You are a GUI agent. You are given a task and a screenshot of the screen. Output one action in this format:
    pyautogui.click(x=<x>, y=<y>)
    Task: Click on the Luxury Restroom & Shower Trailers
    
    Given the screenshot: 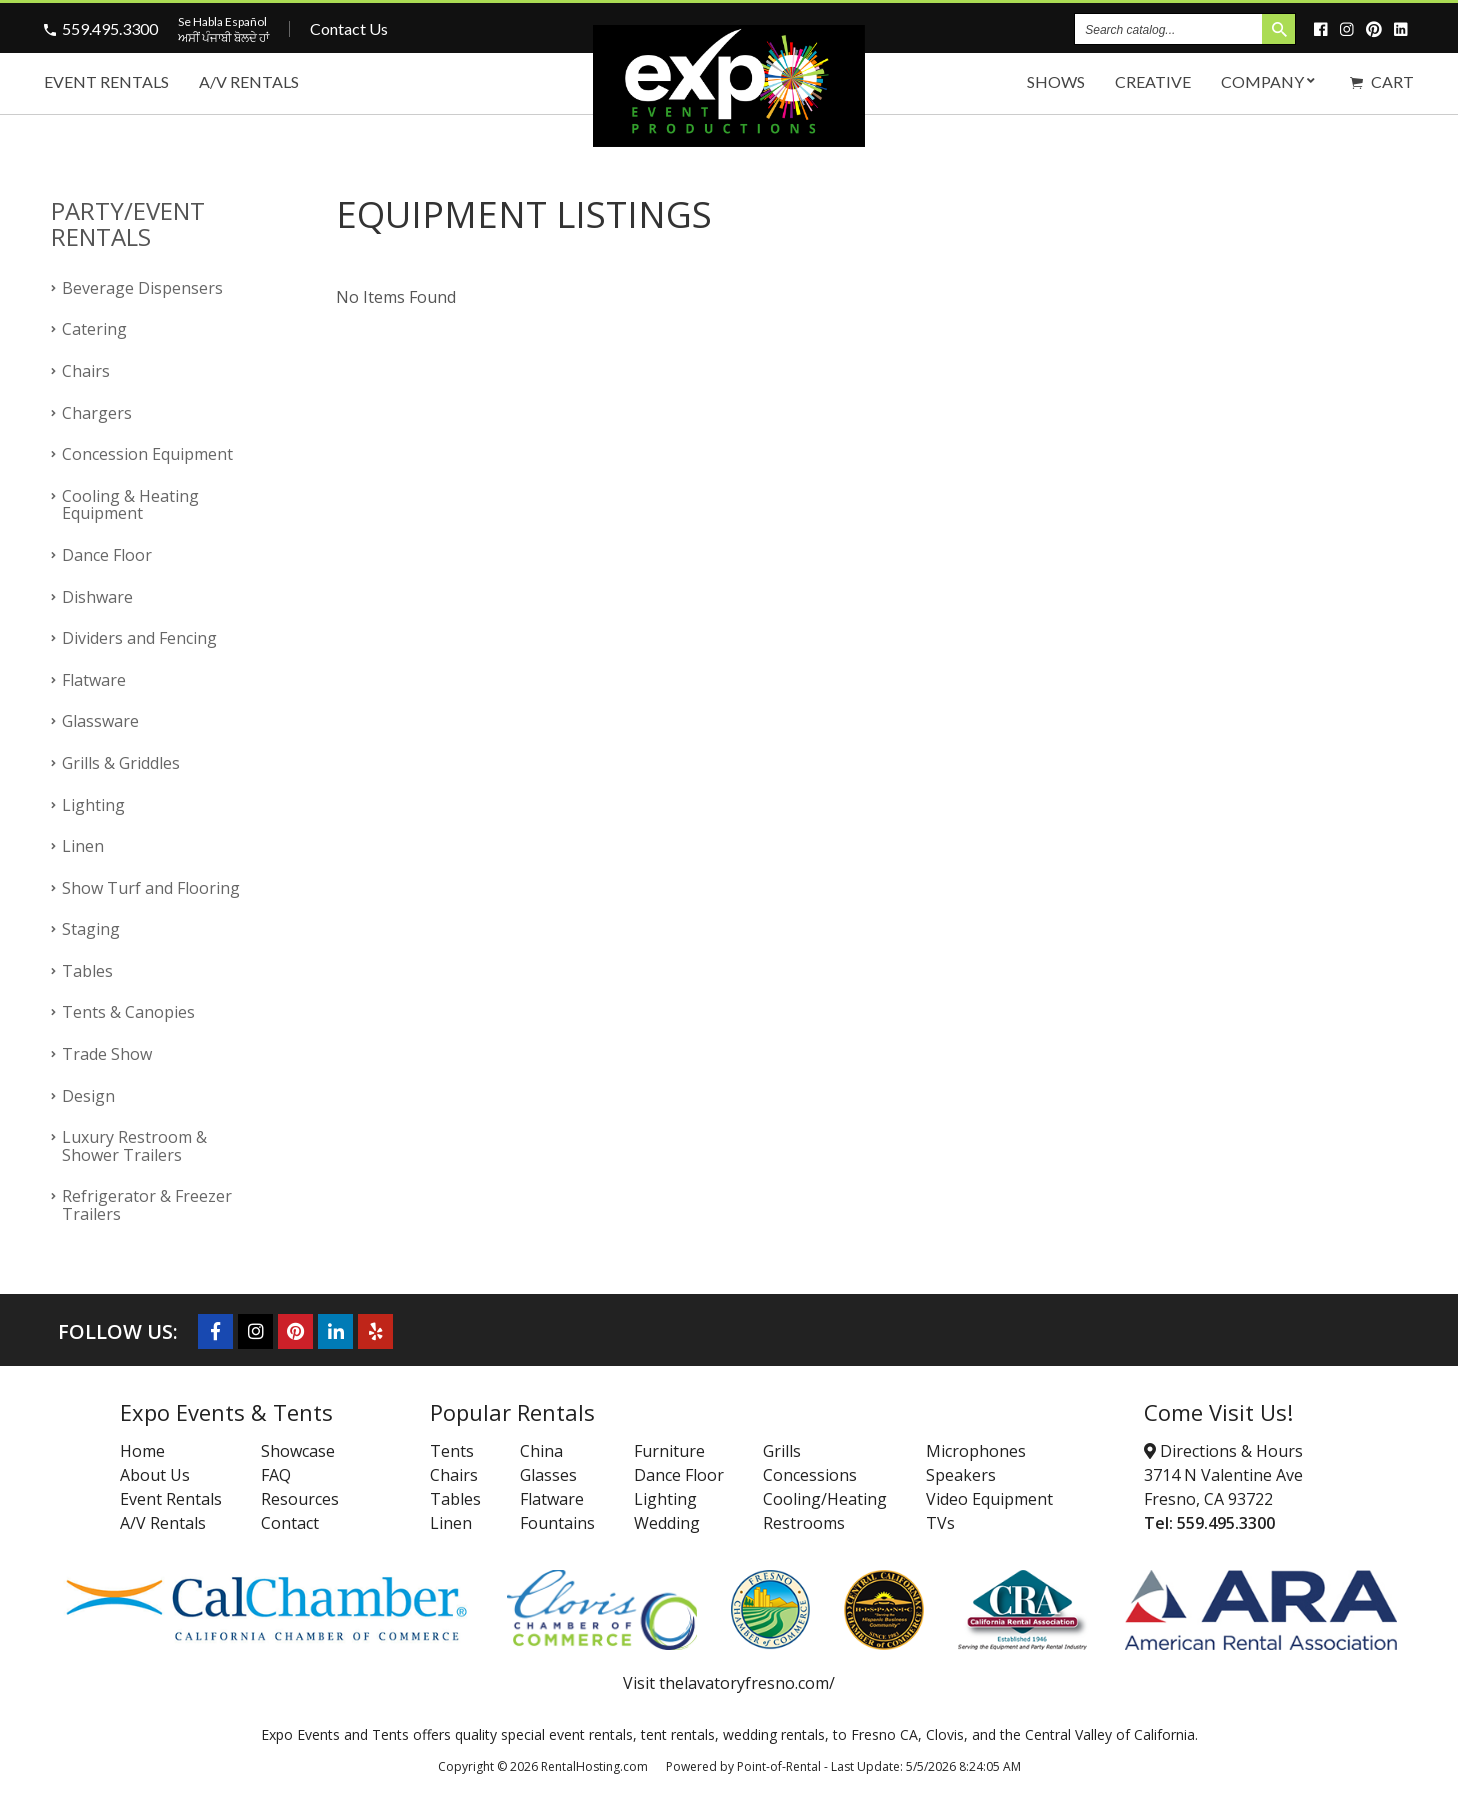 What is the action you would take?
    pyautogui.click(x=134, y=1146)
    